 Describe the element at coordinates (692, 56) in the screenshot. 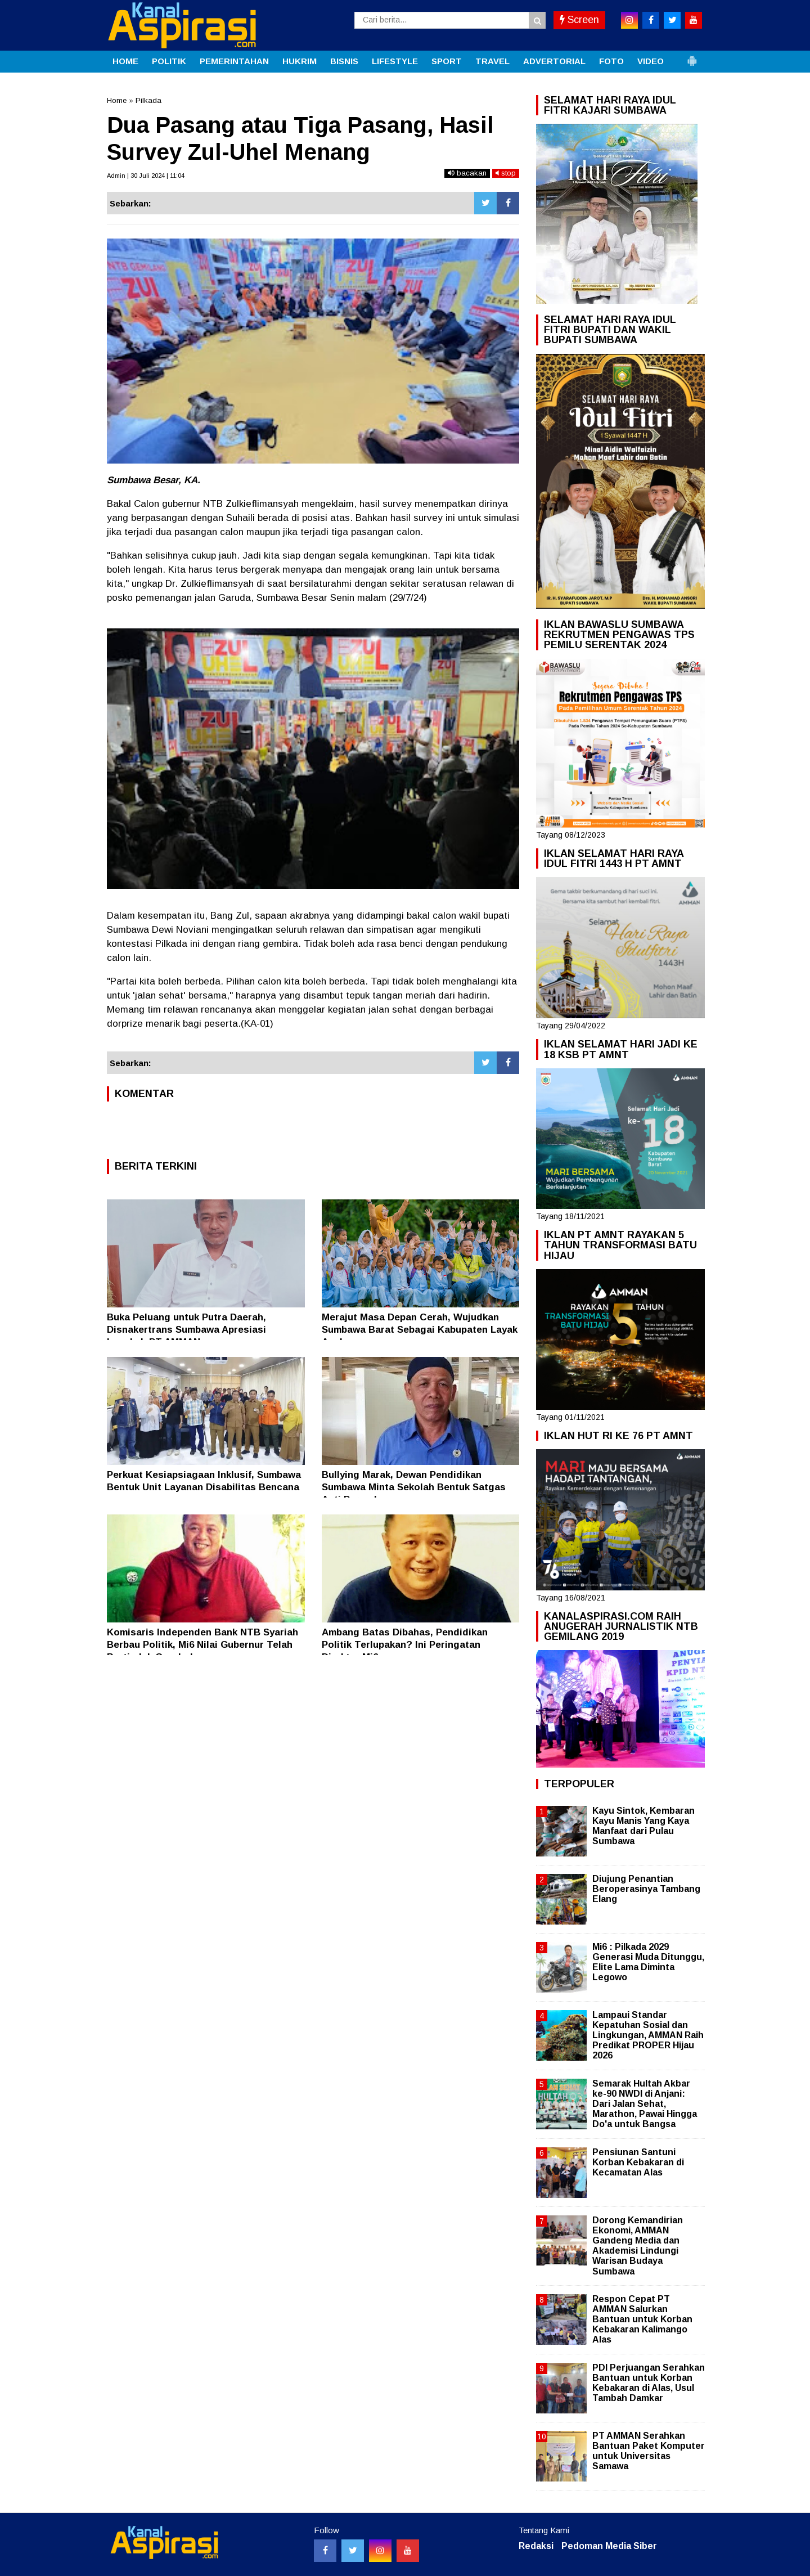

I see `[button]` at that location.